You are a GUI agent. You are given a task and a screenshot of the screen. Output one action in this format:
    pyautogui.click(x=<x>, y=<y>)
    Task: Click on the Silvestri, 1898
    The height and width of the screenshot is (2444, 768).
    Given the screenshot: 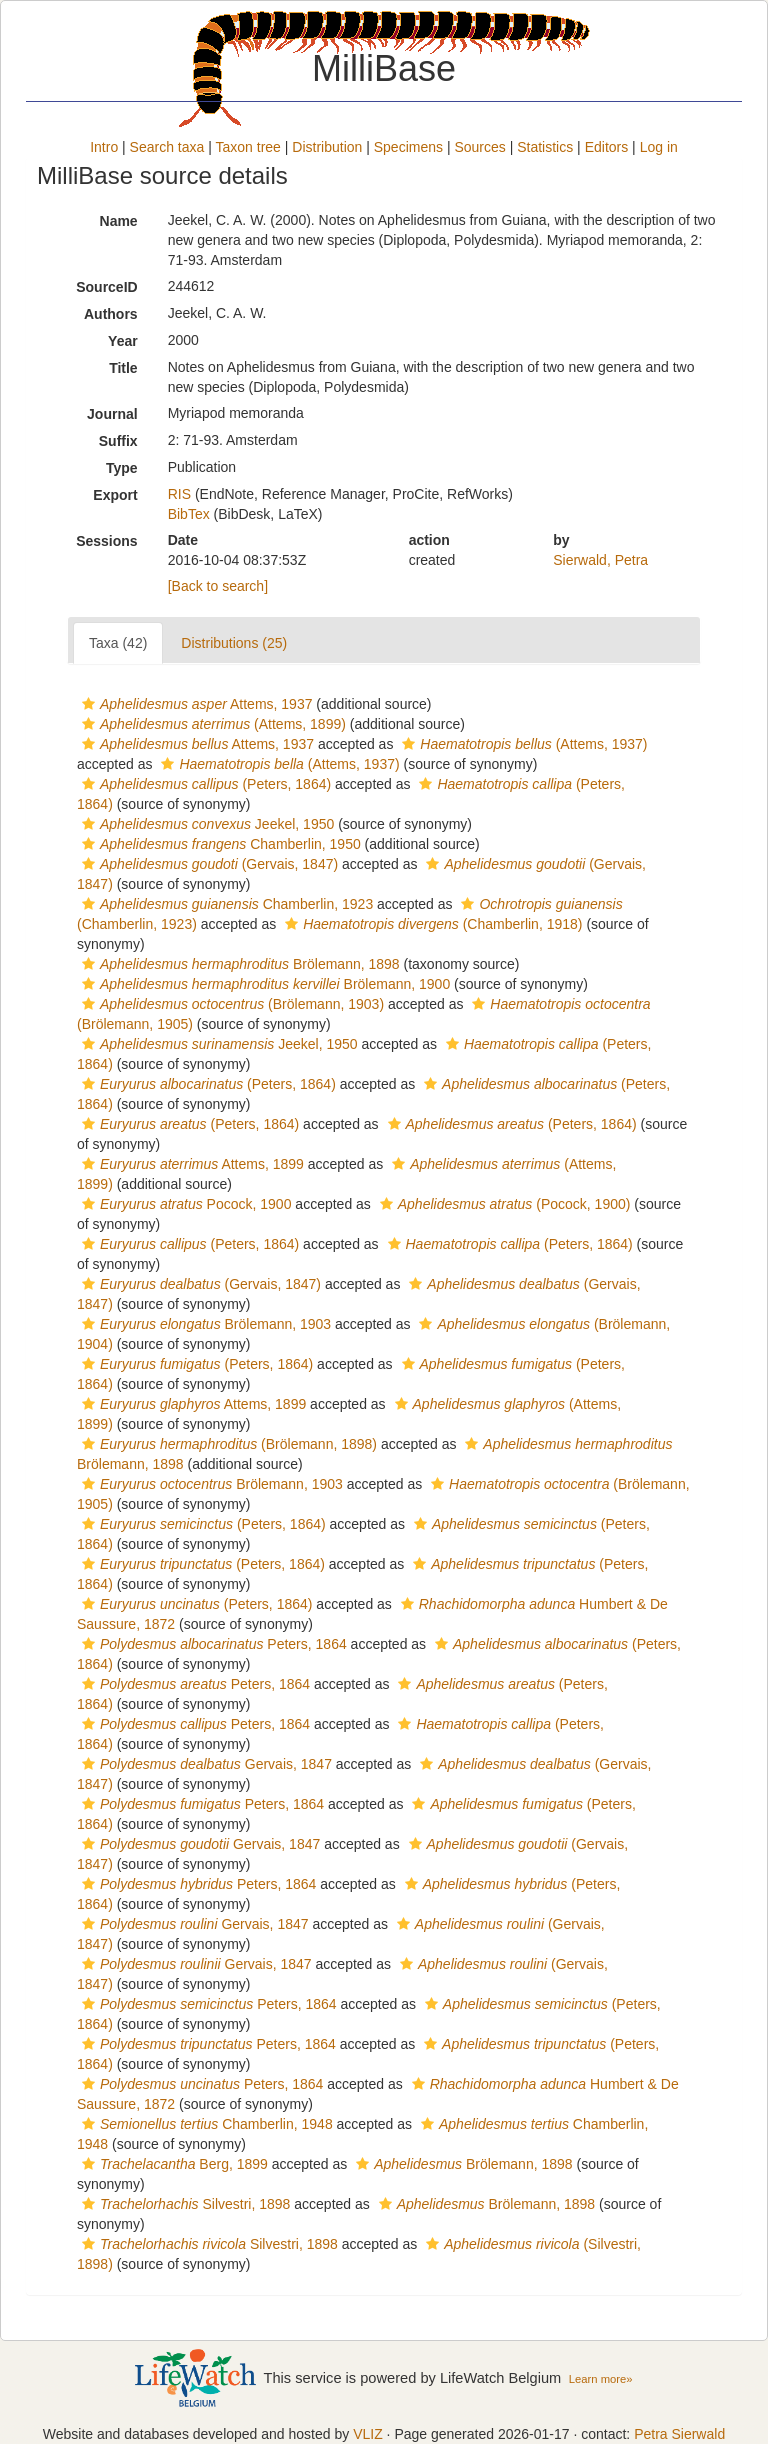 What is the action you would take?
    pyautogui.click(x=183, y=2204)
    